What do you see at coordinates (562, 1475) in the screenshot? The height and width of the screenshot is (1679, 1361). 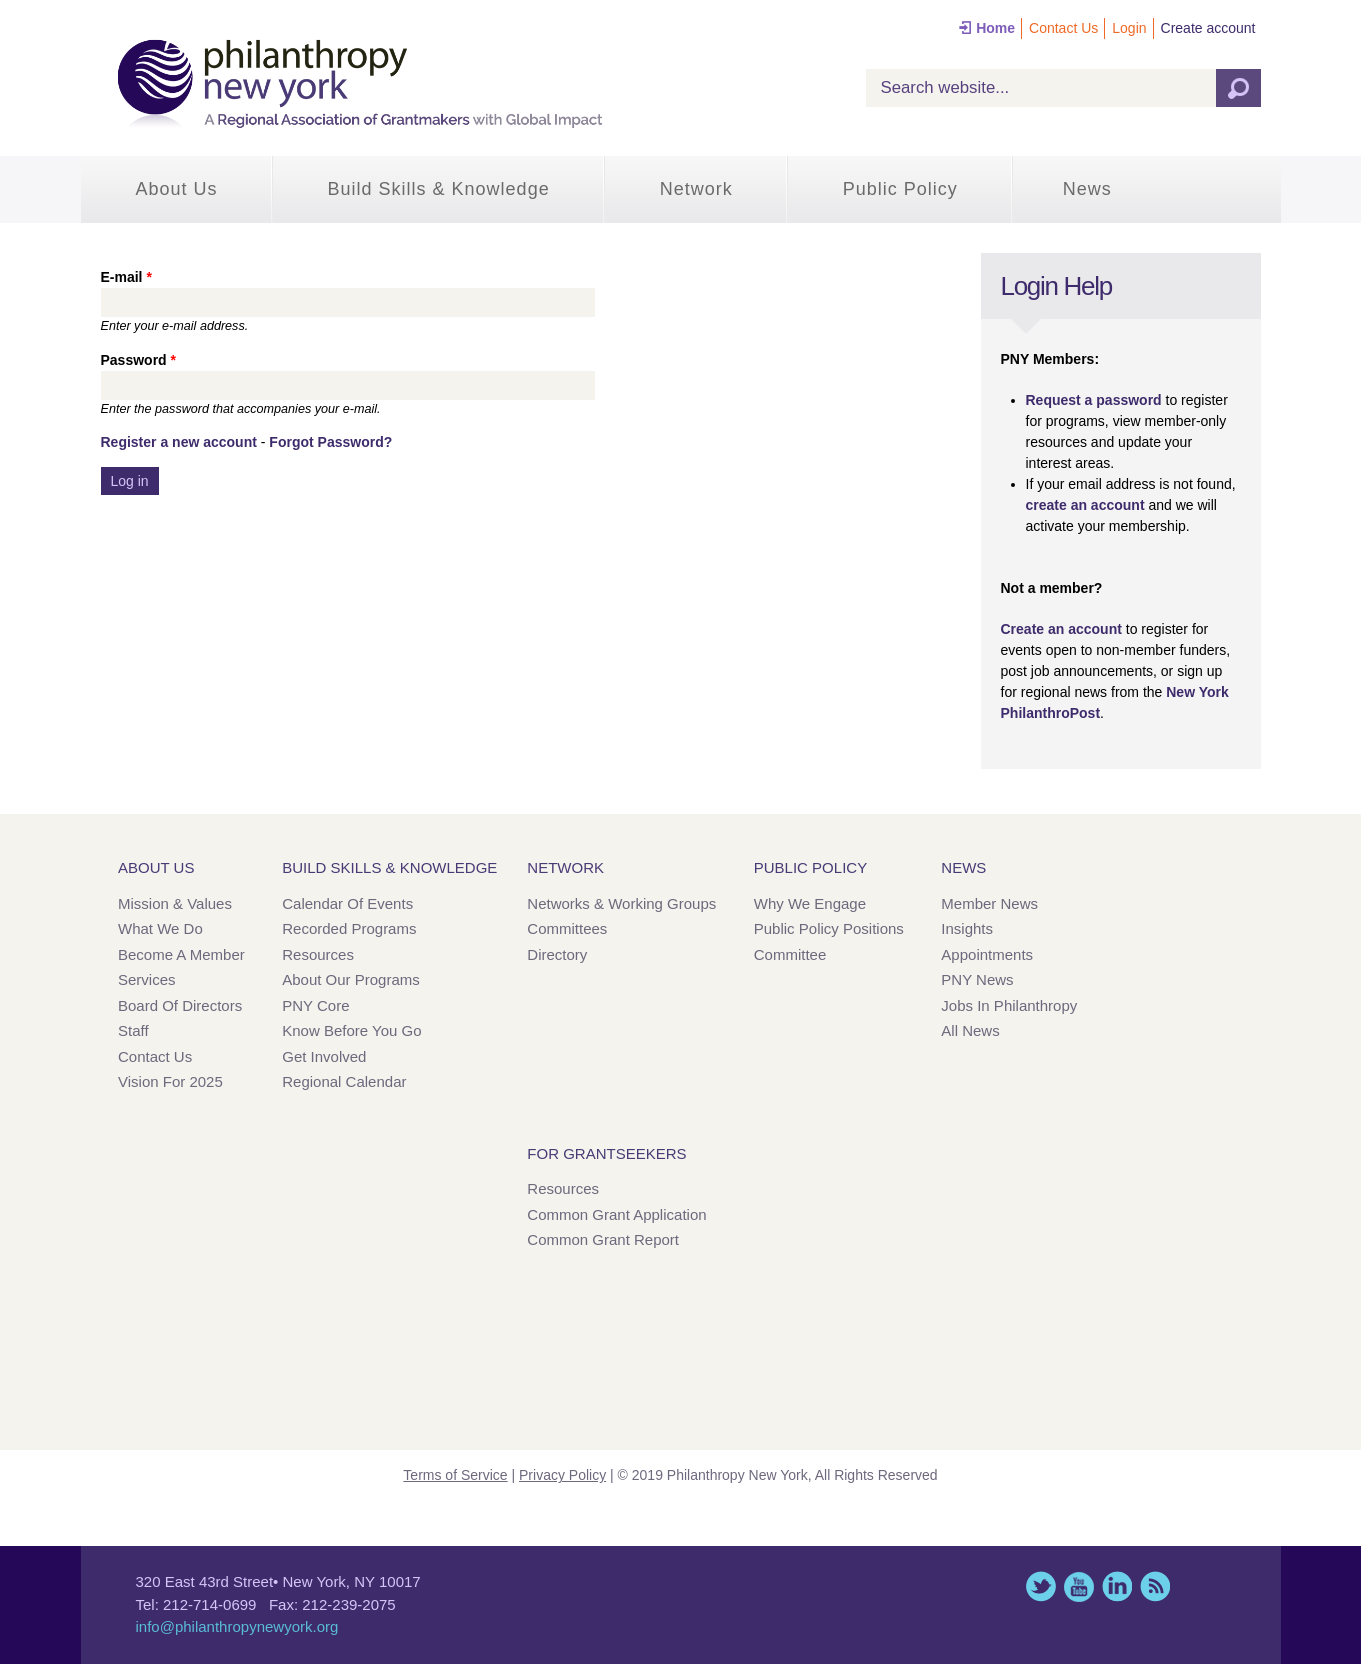 I see `Privacy Policy` at bounding box center [562, 1475].